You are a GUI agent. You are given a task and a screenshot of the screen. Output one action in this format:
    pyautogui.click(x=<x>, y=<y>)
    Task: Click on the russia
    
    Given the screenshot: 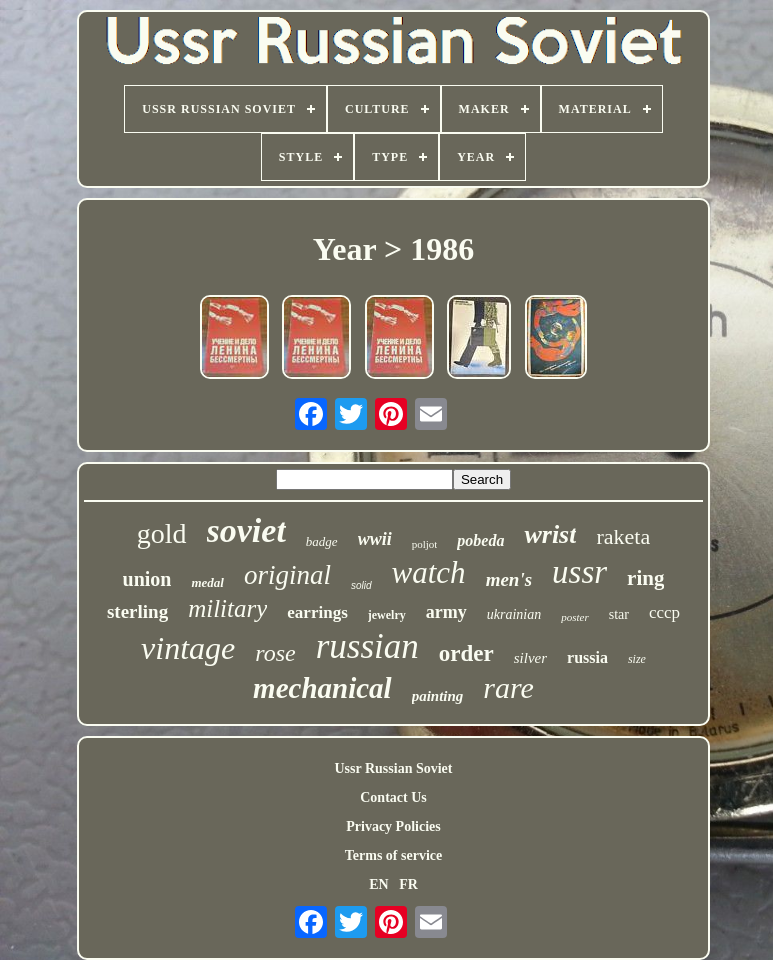 What is the action you would take?
    pyautogui.click(x=587, y=657)
    